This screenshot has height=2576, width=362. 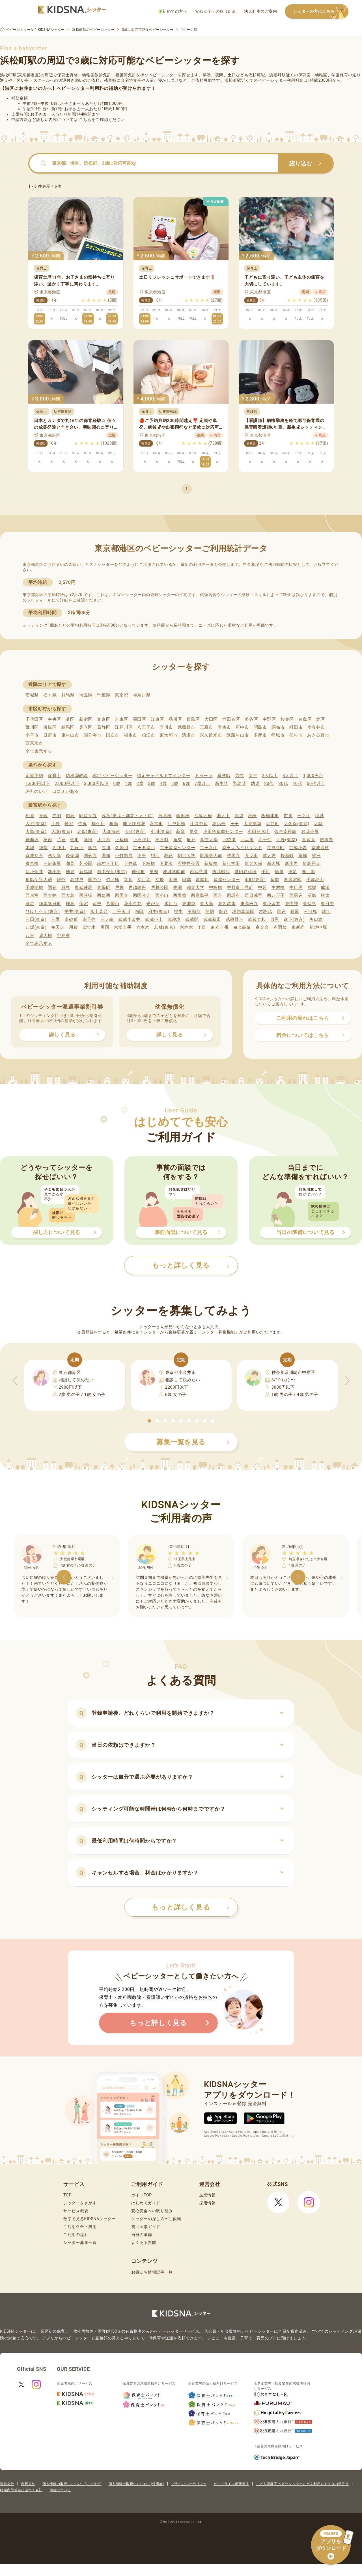 I want to click on 3歳, so click(x=151, y=783).